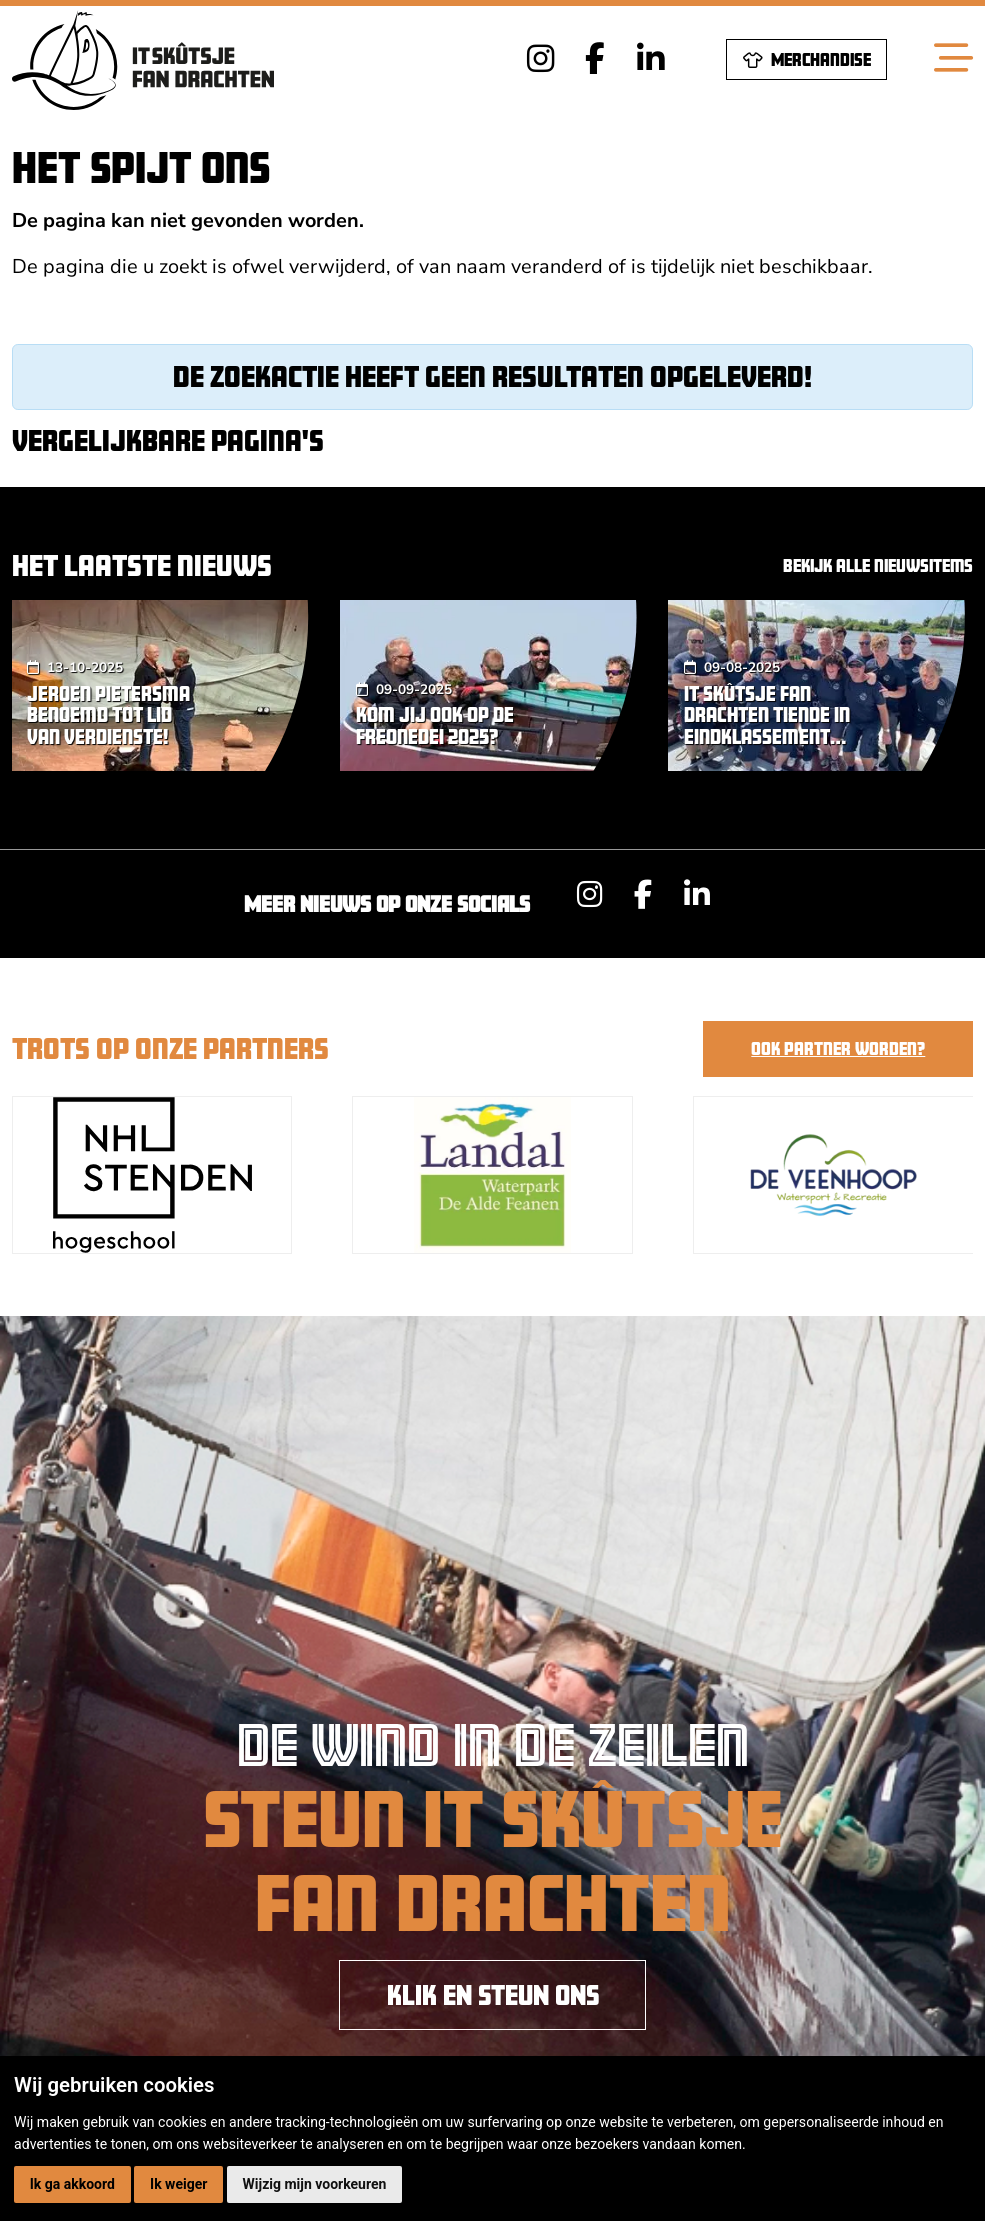 The image size is (985, 2221). I want to click on Ik weiger [button], so click(178, 2184).